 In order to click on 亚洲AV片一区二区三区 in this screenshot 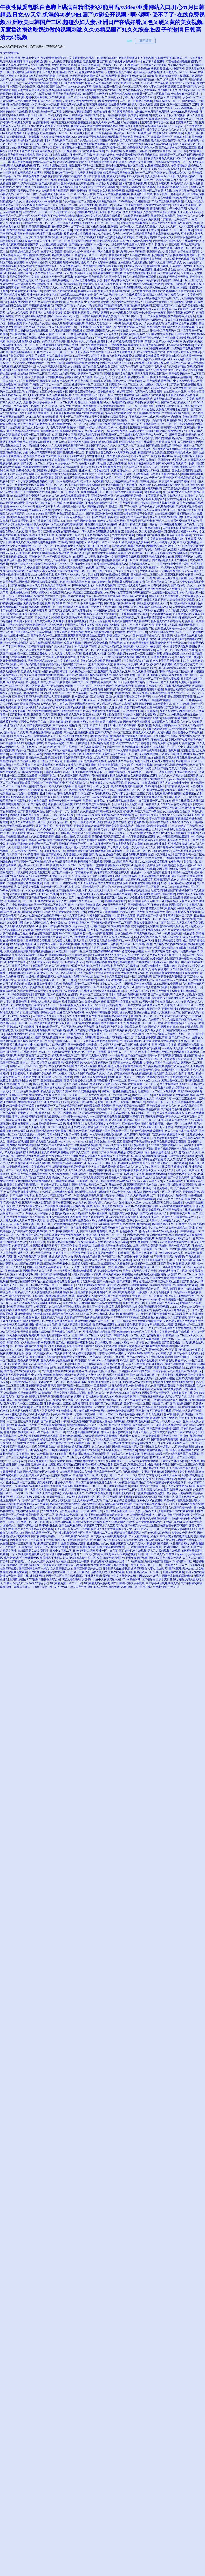, I will do `click(105, 222)`.